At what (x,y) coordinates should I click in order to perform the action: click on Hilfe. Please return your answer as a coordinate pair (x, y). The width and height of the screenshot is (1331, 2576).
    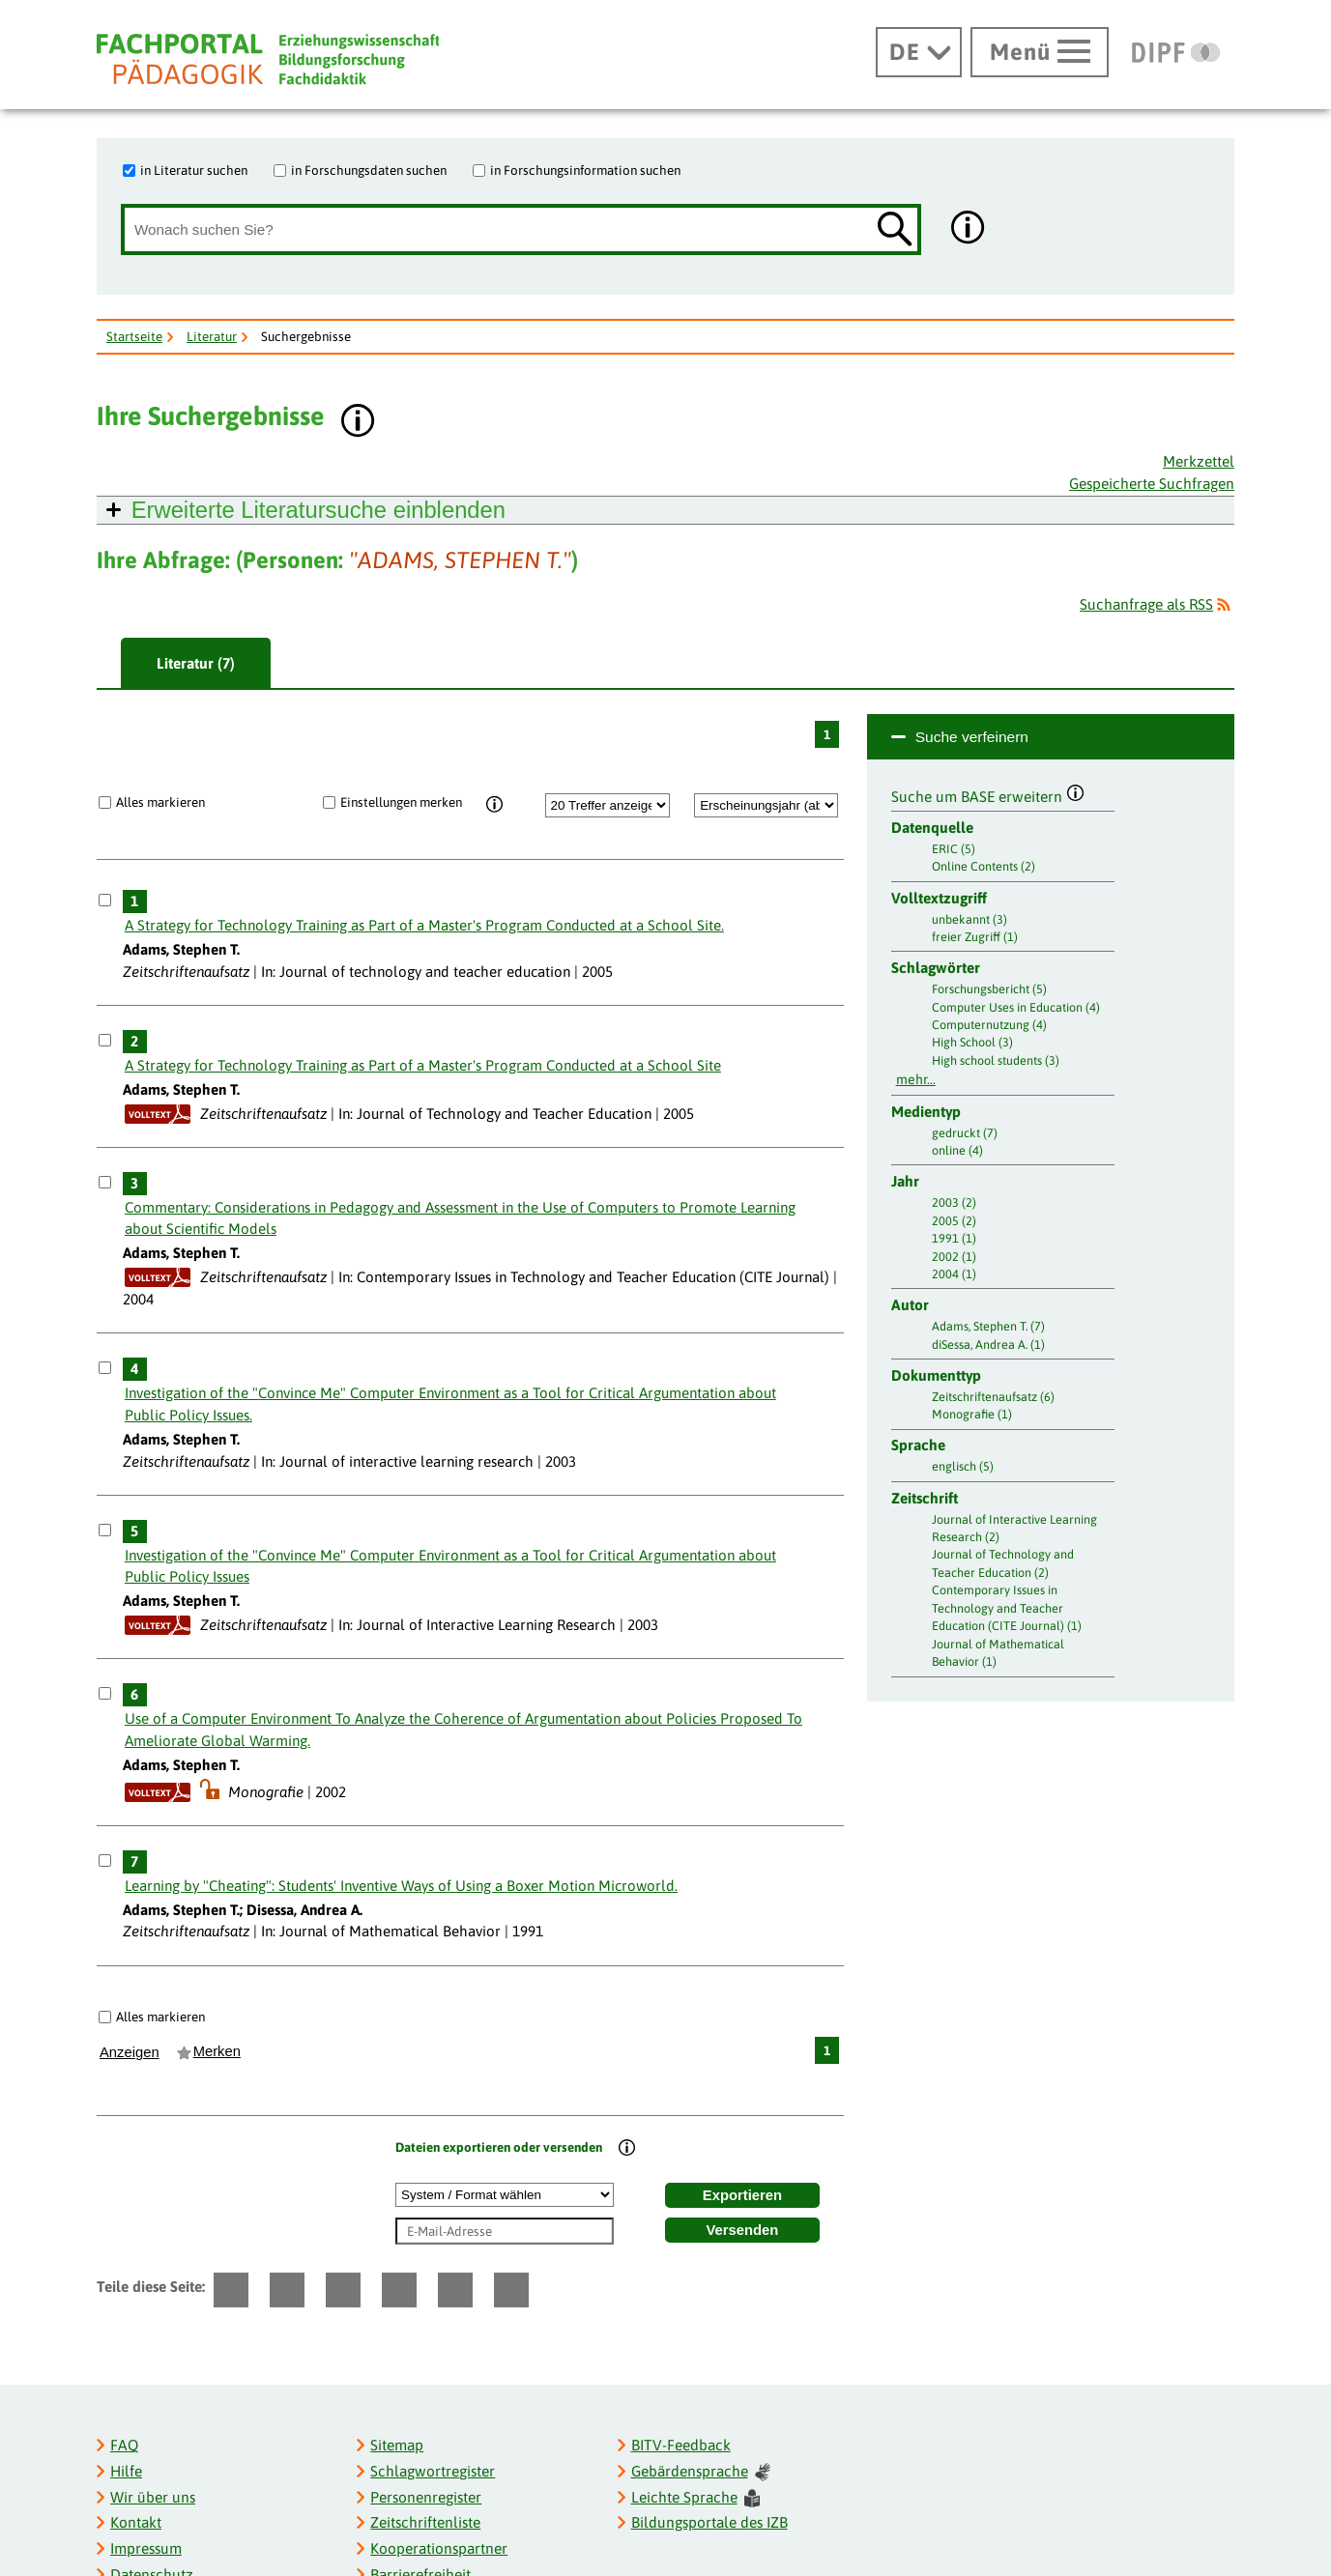
    Looking at the image, I should click on (126, 2471).